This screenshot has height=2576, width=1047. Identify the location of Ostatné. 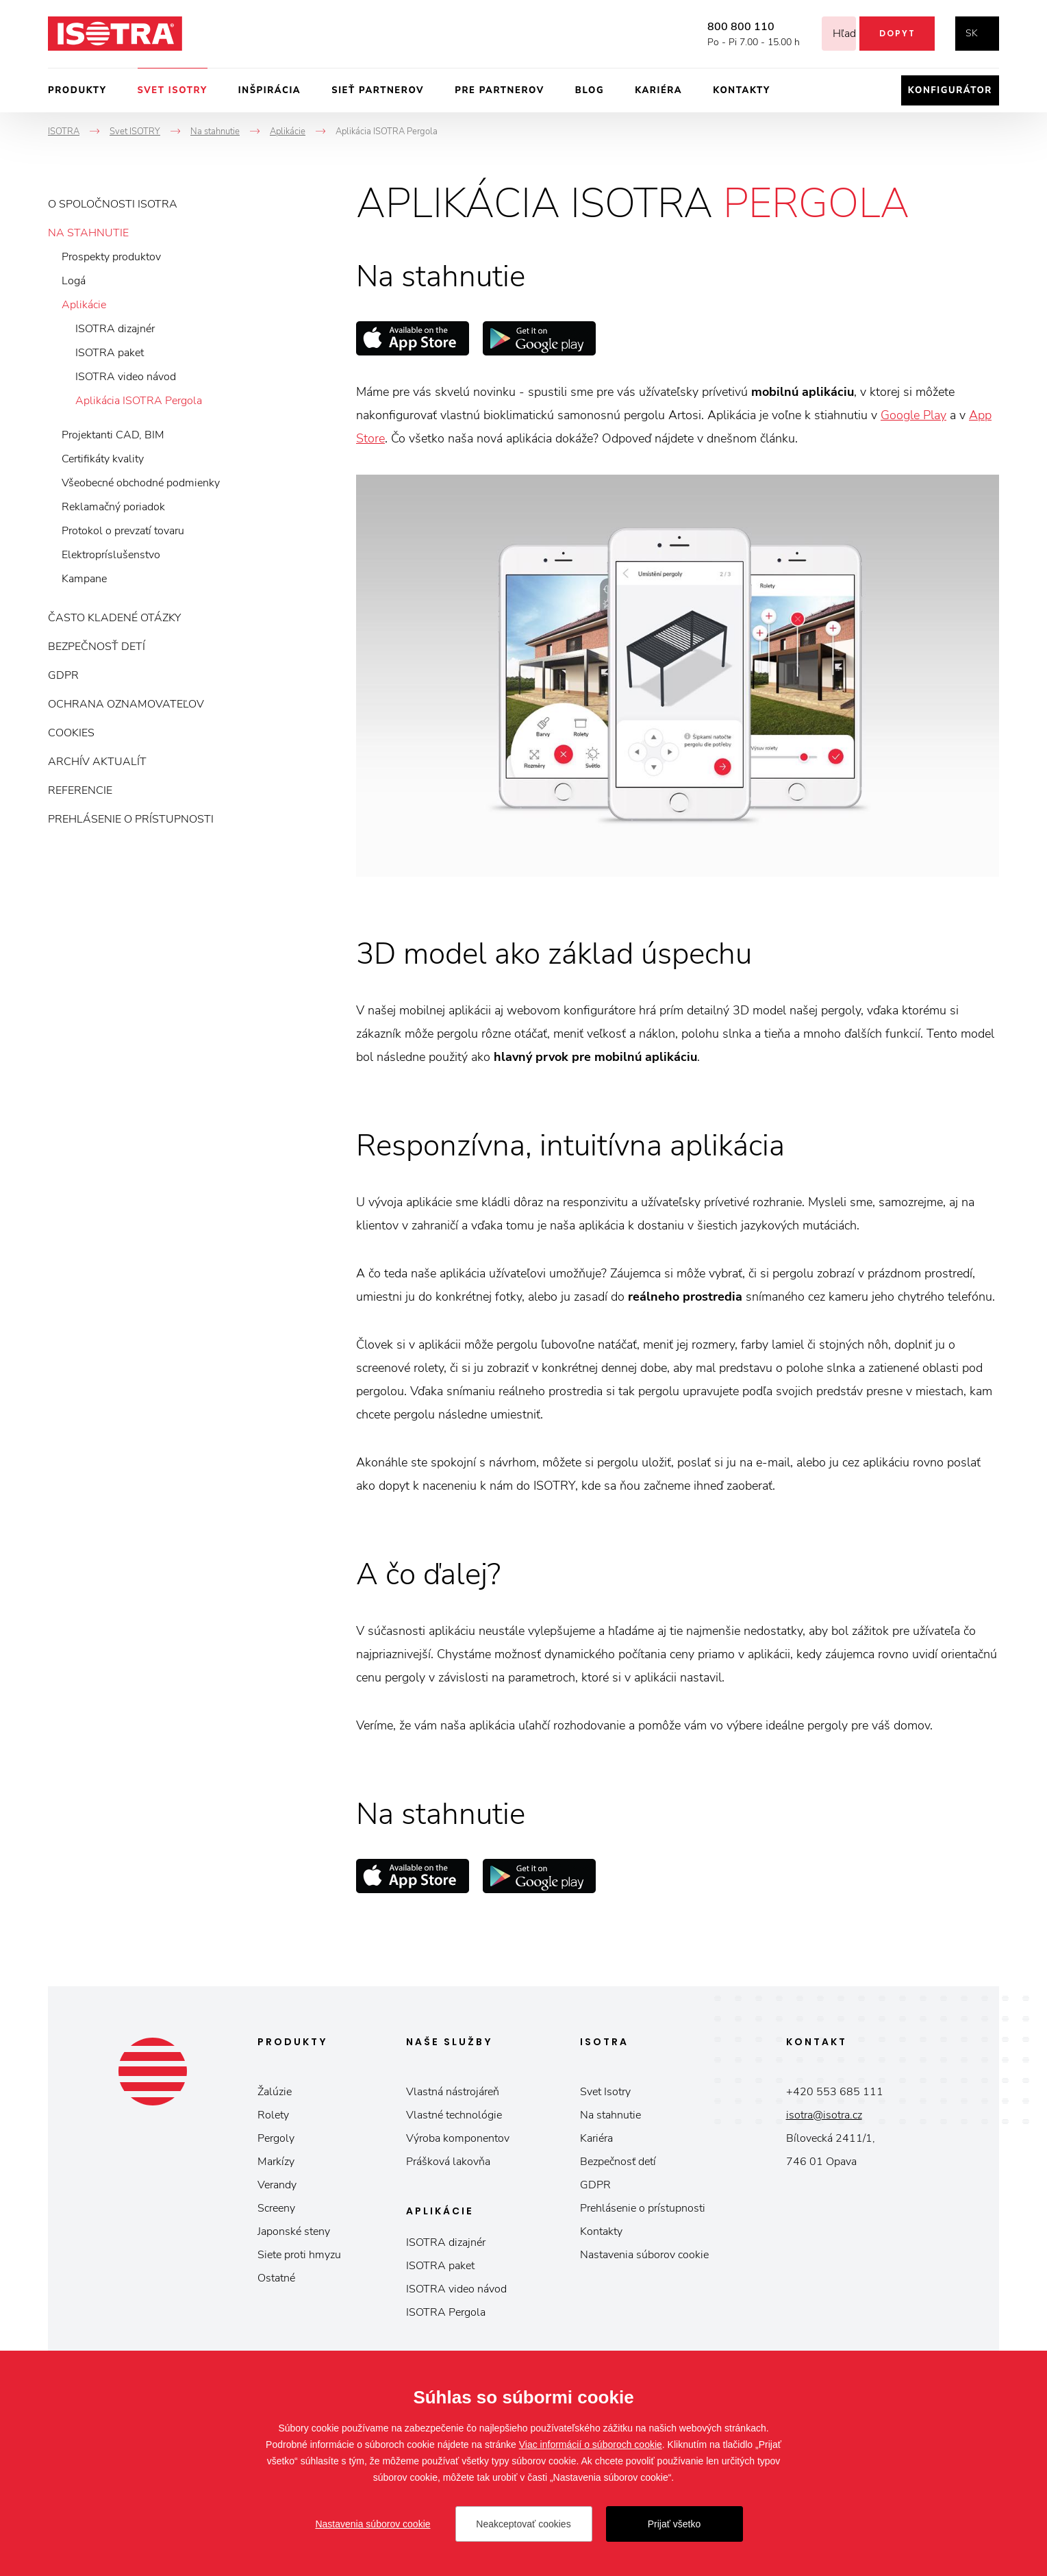
(276, 2278).